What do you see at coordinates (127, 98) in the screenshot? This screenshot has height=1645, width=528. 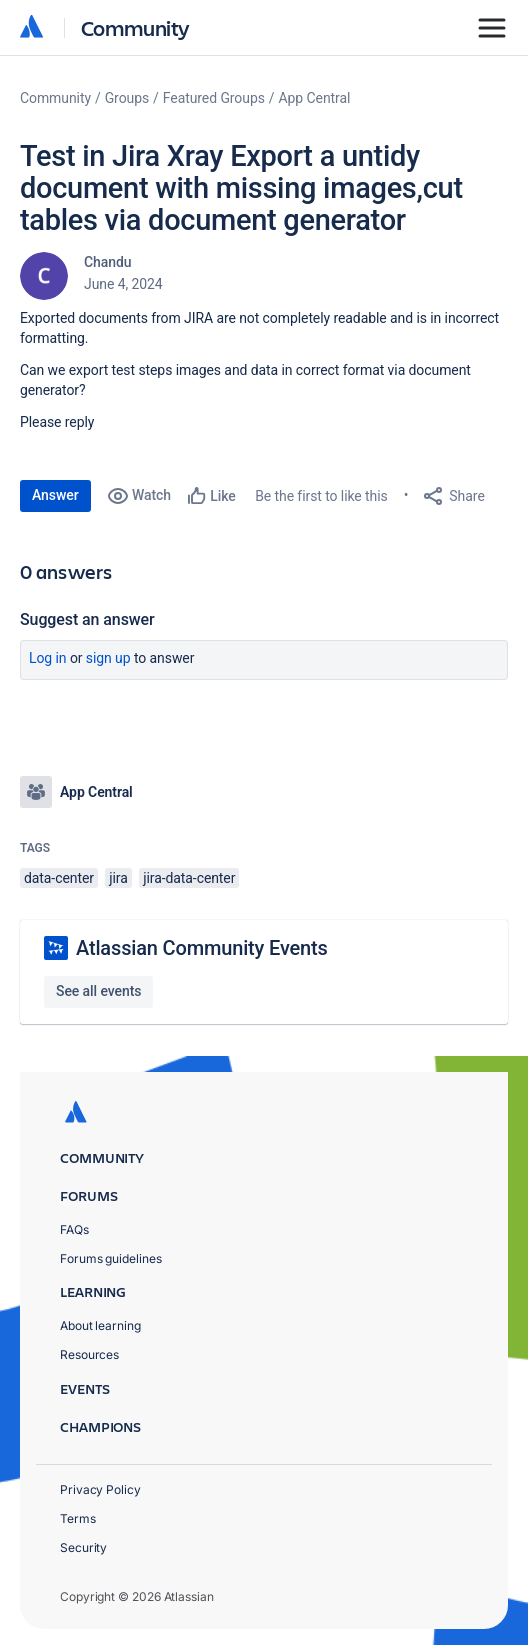 I see `Groups` at bounding box center [127, 98].